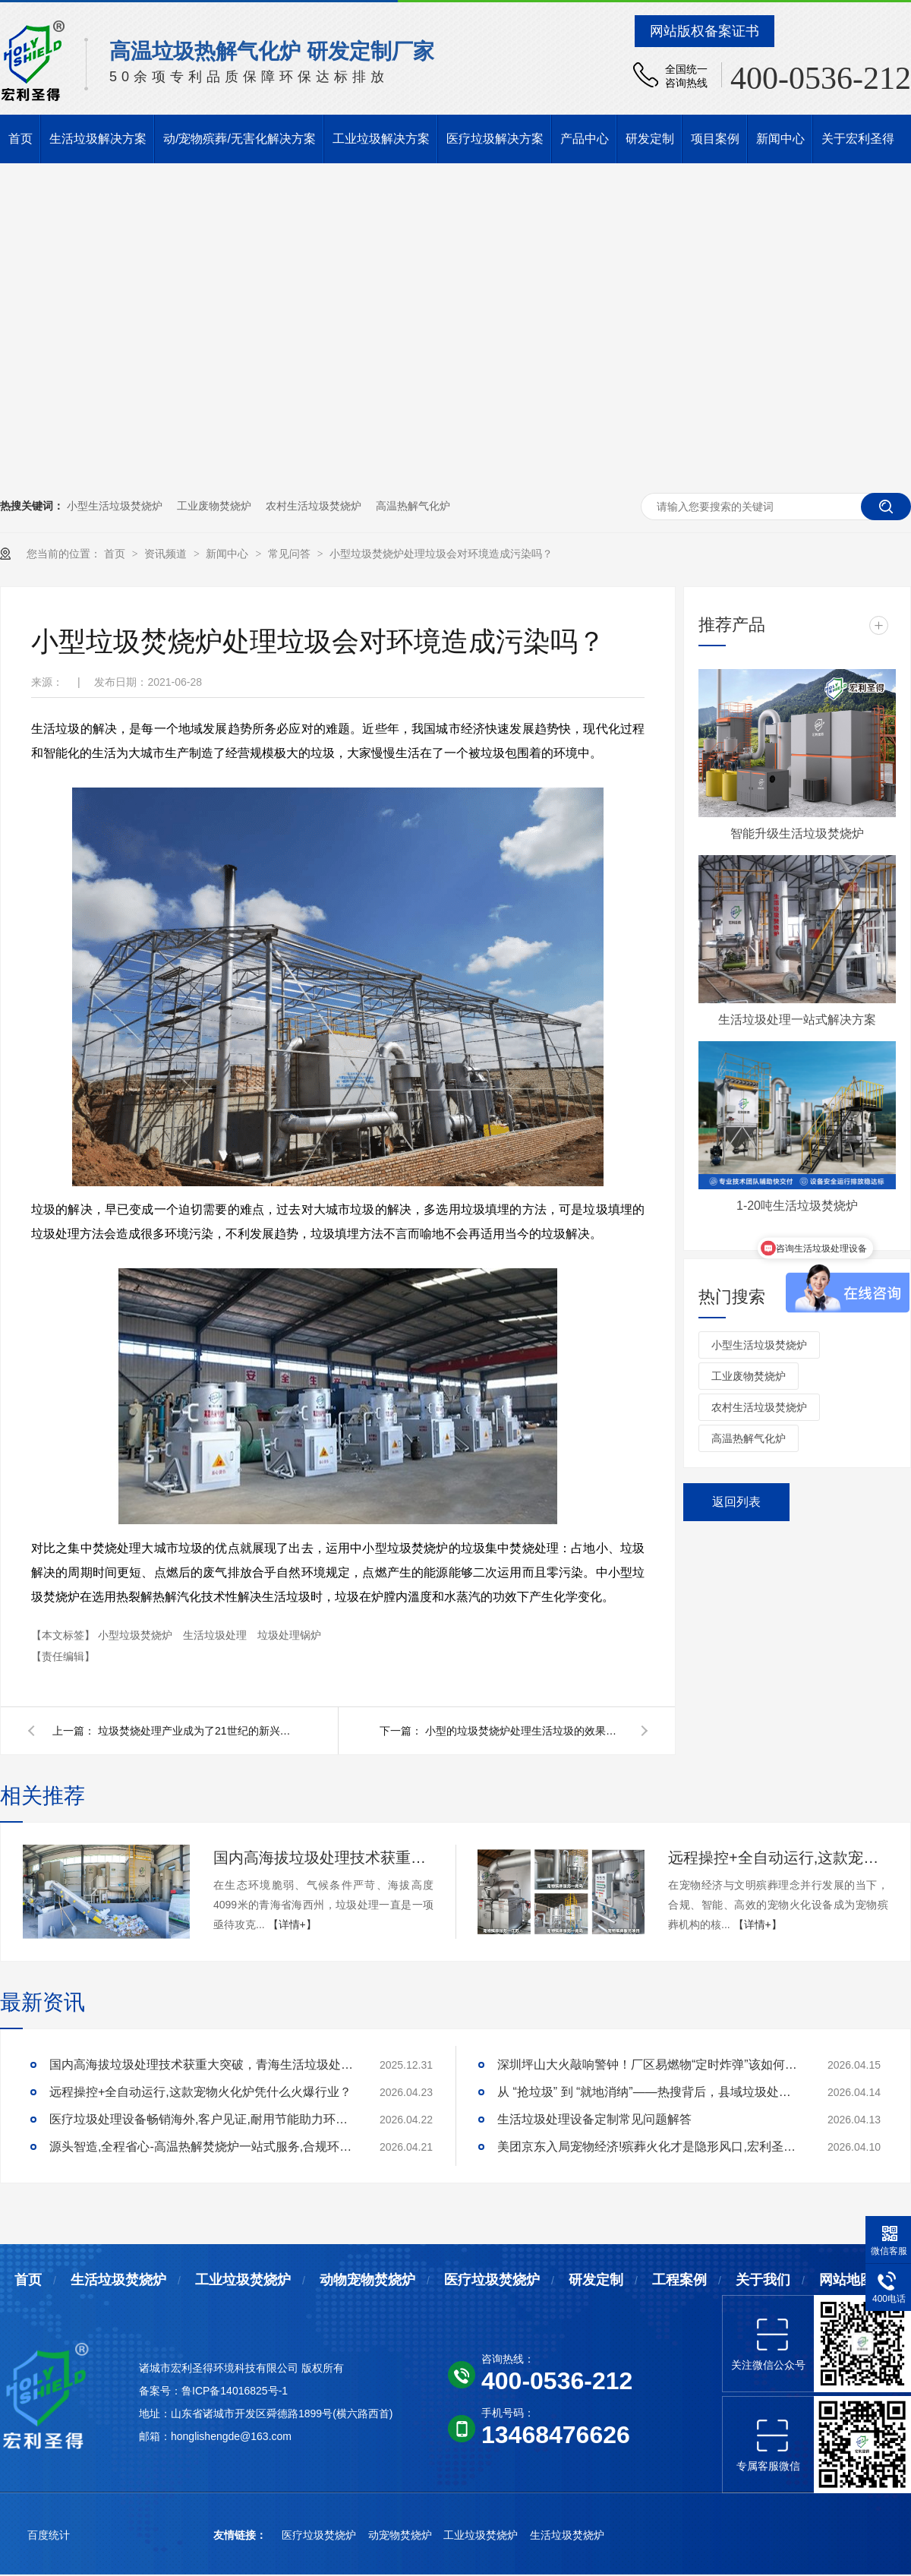 The width and height of the screenshot is (911, 2576). What do you see at coordinates (797, 1019) in the screenshot?
I see `生活垃圾处理一站式解决方案` at bounding box center [797, 1019].